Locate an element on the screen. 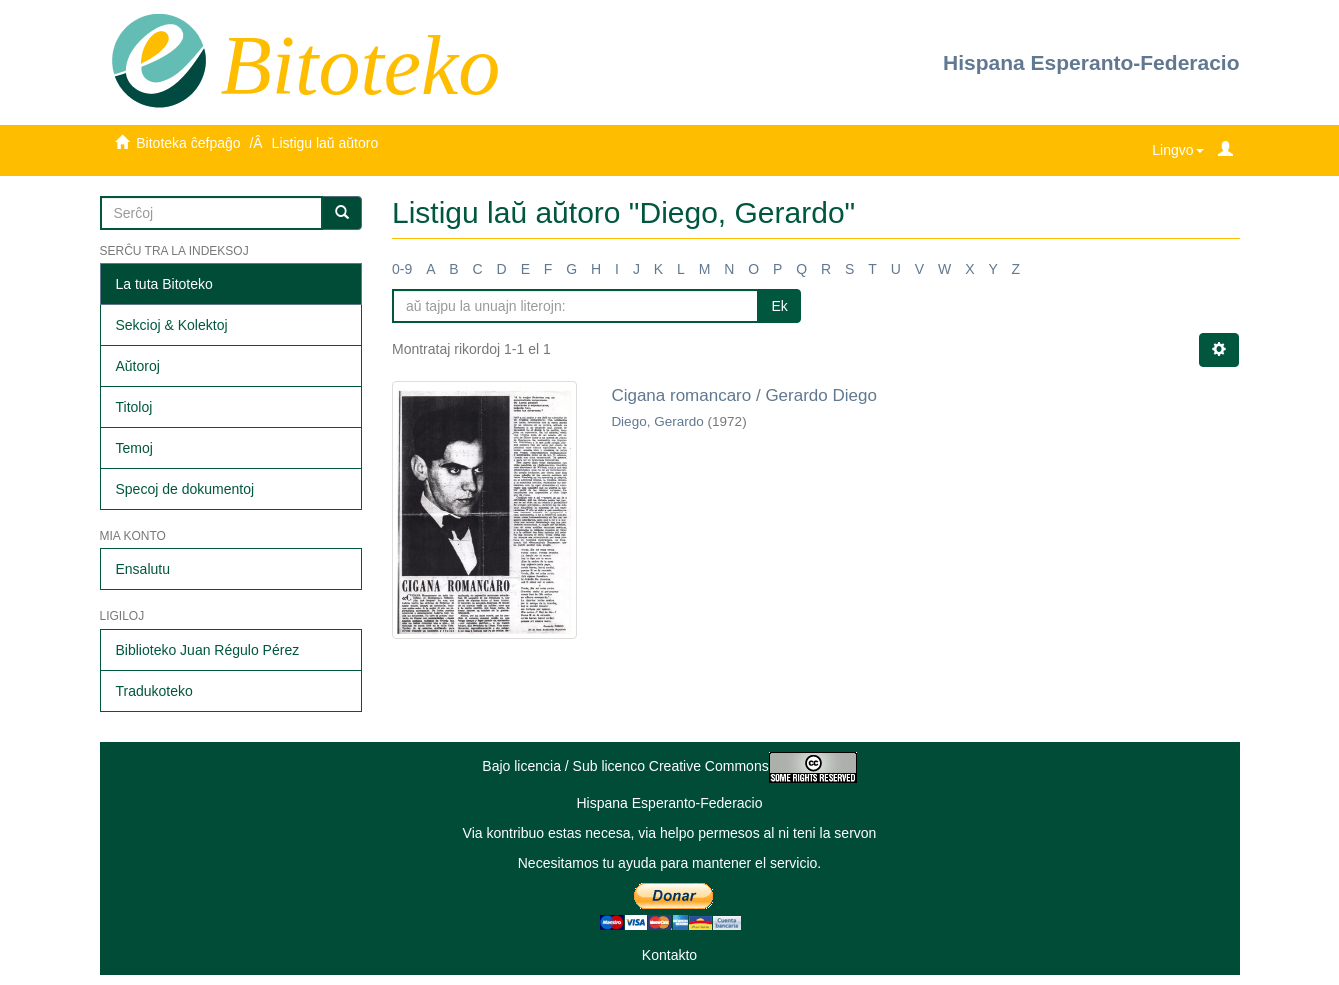  Diego, Gerardo is located at coordinates (657, 421).